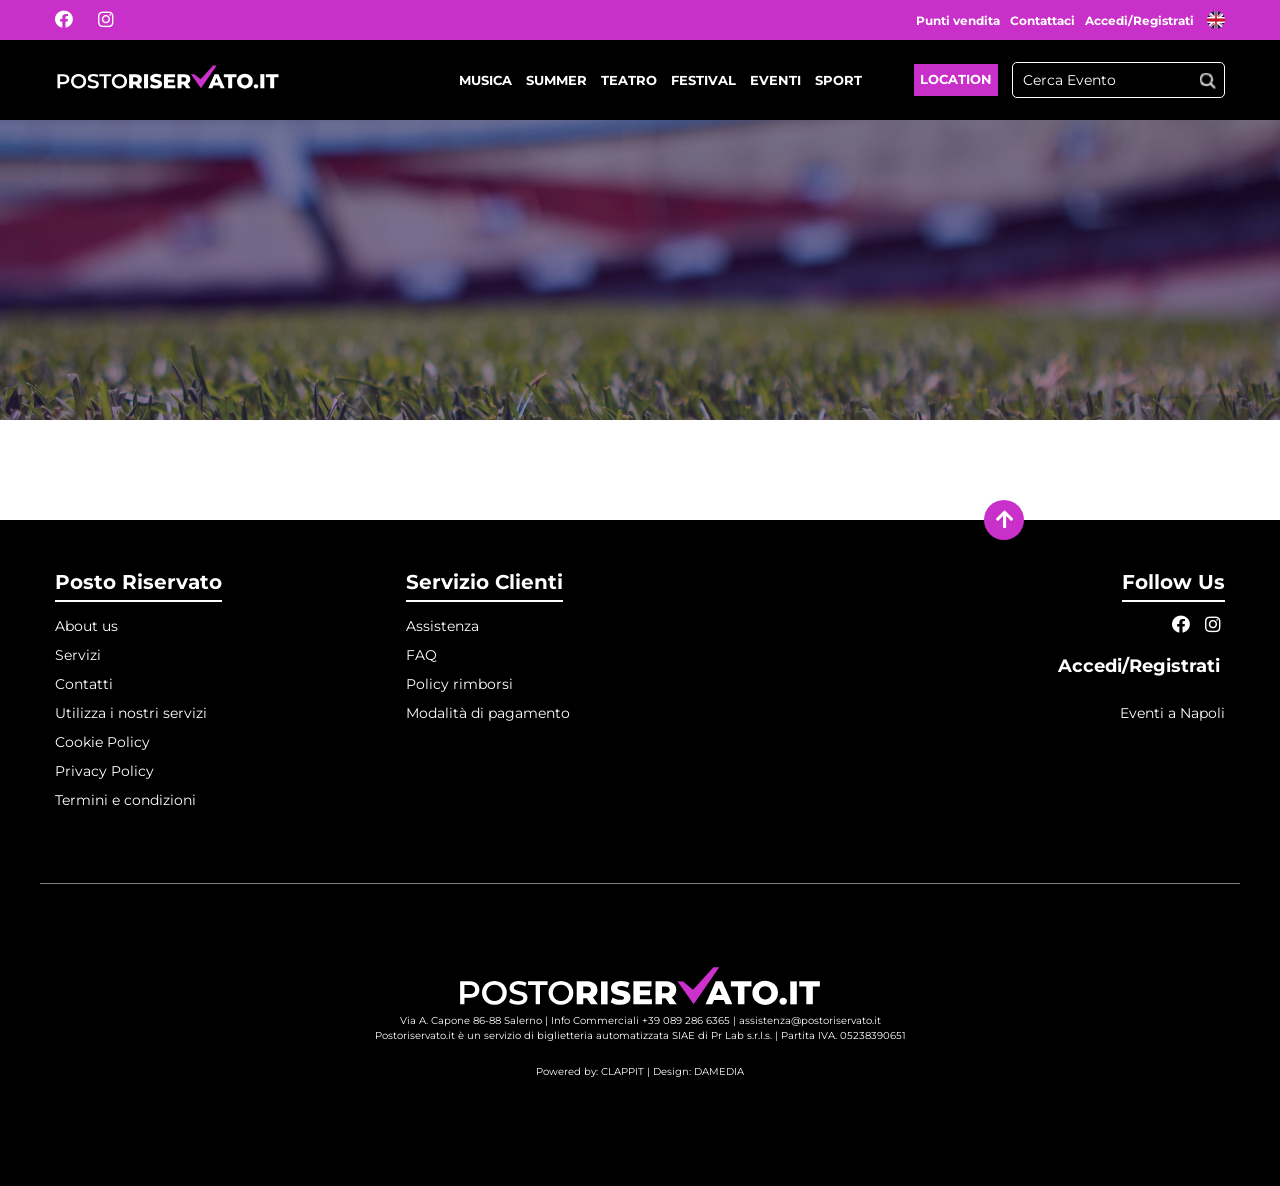 The image size is (1280, 1186). I want to click on assistenza@postoriservato.it, so click(810, 1020).